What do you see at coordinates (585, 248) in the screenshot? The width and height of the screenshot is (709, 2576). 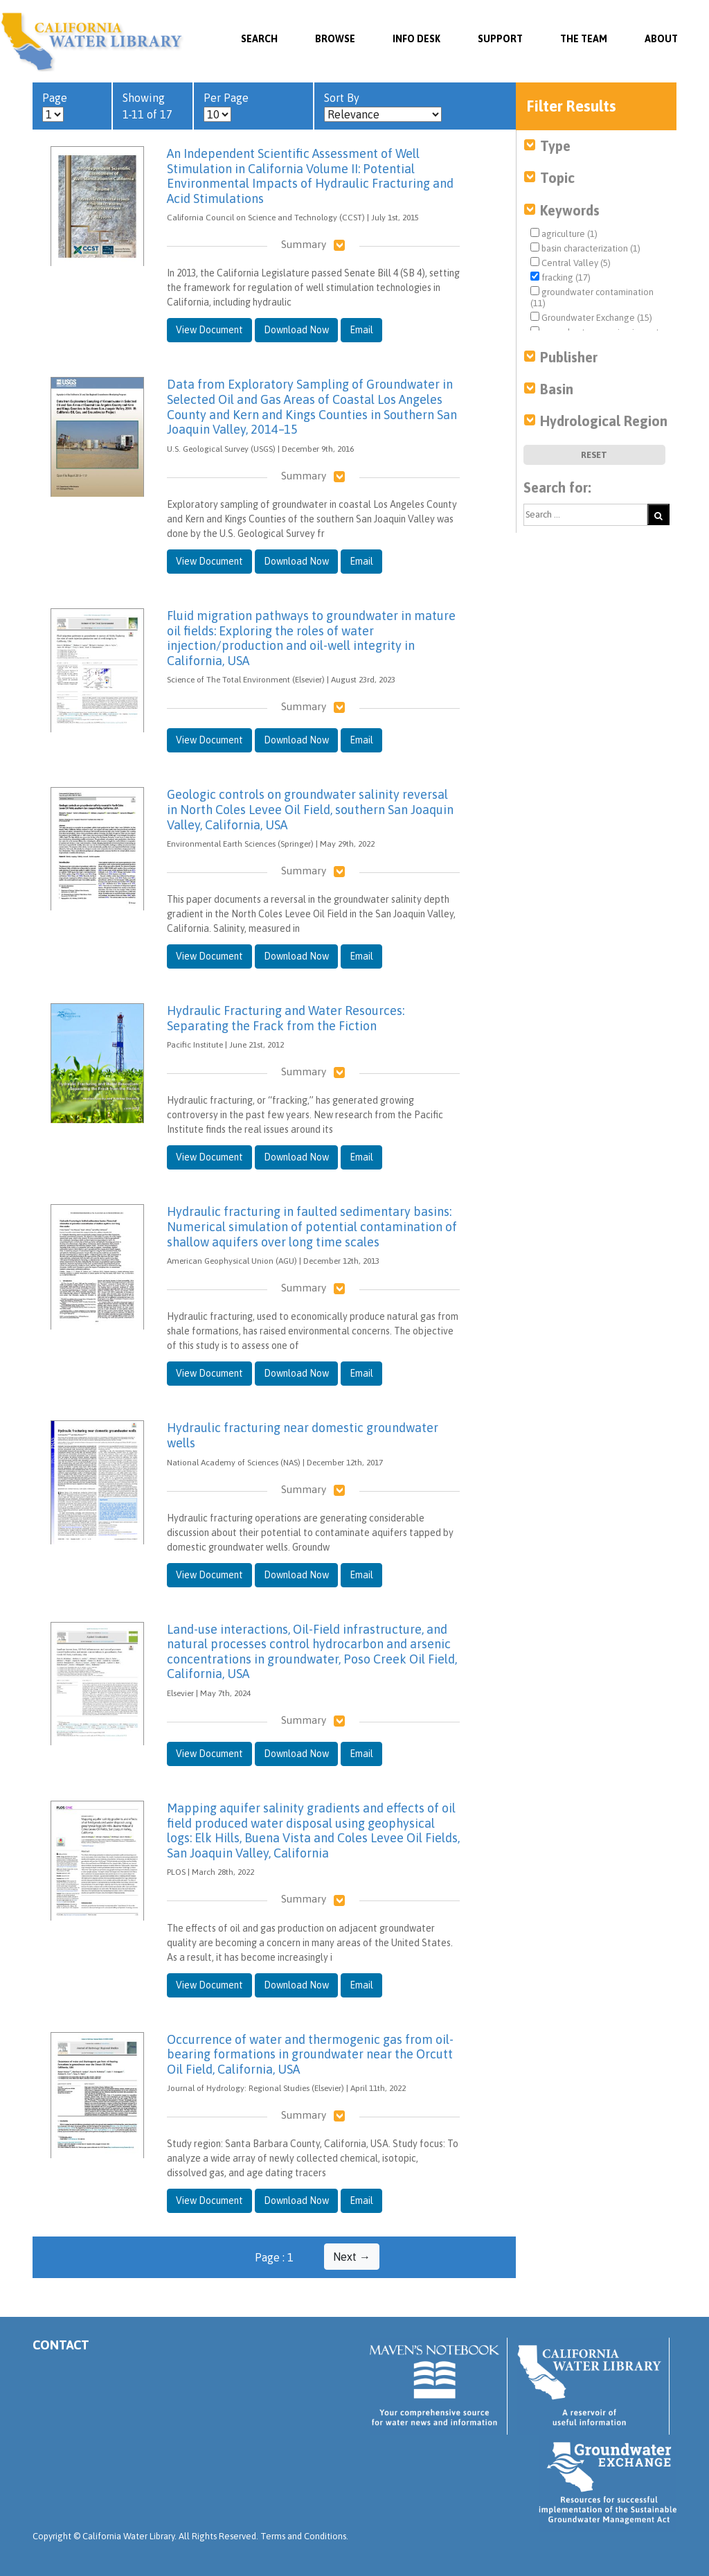 I see `basin characterization (1)` at bounding box center [585, 248].